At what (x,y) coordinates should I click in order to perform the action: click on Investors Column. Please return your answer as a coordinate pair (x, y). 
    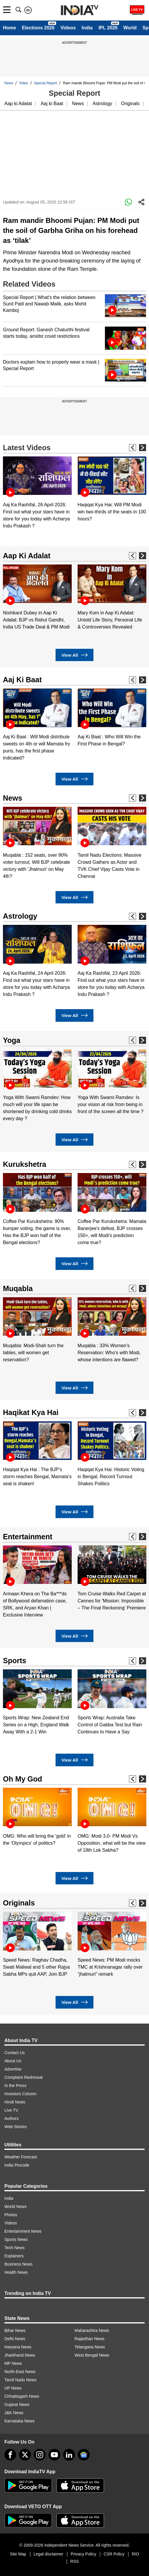
    Looking at the image, I should click on (20, 2093).